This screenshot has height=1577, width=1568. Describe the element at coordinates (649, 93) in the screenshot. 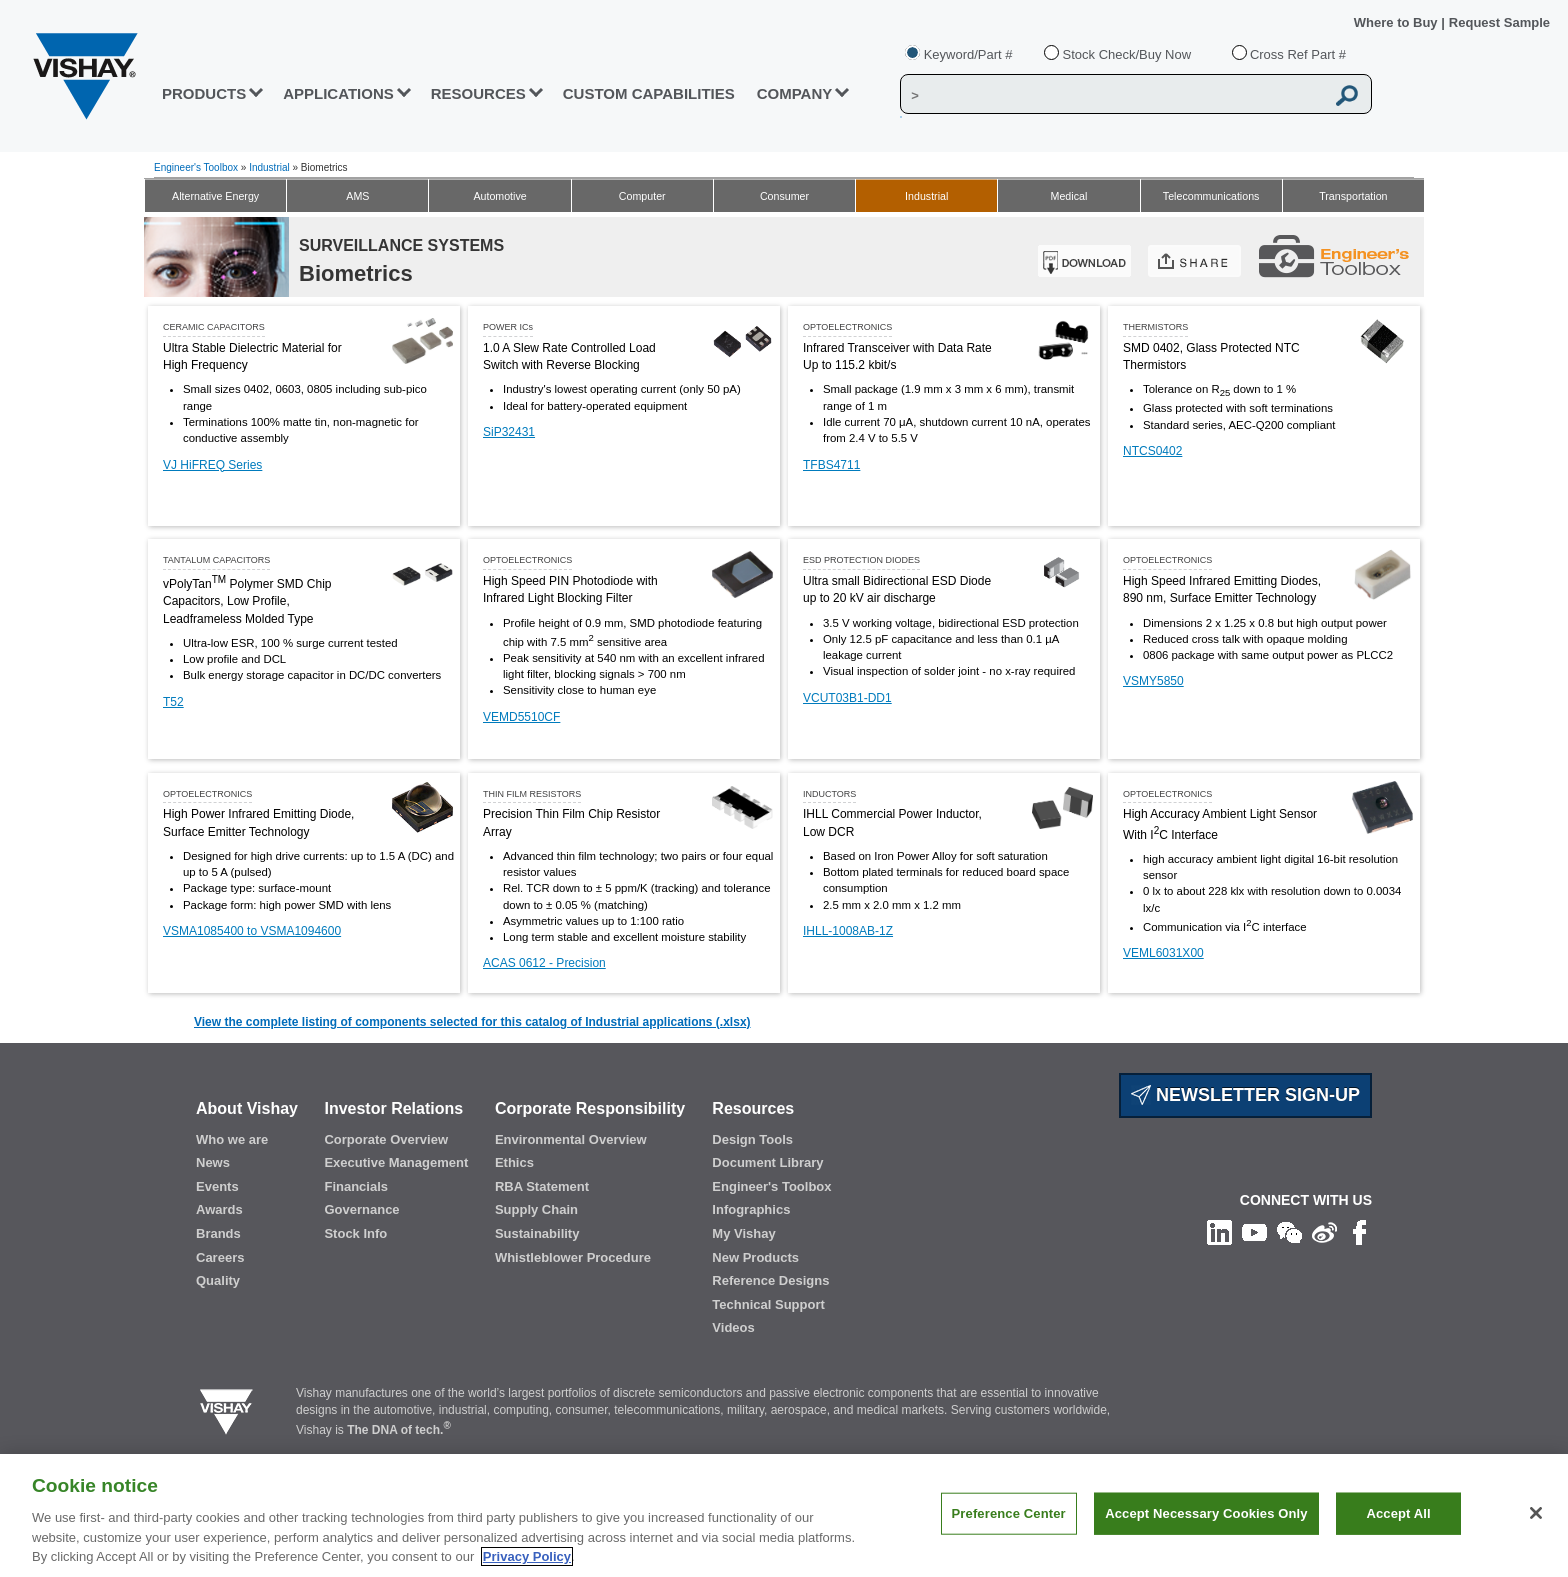

I see `CUSTOM CAPABILITIES` at that location.